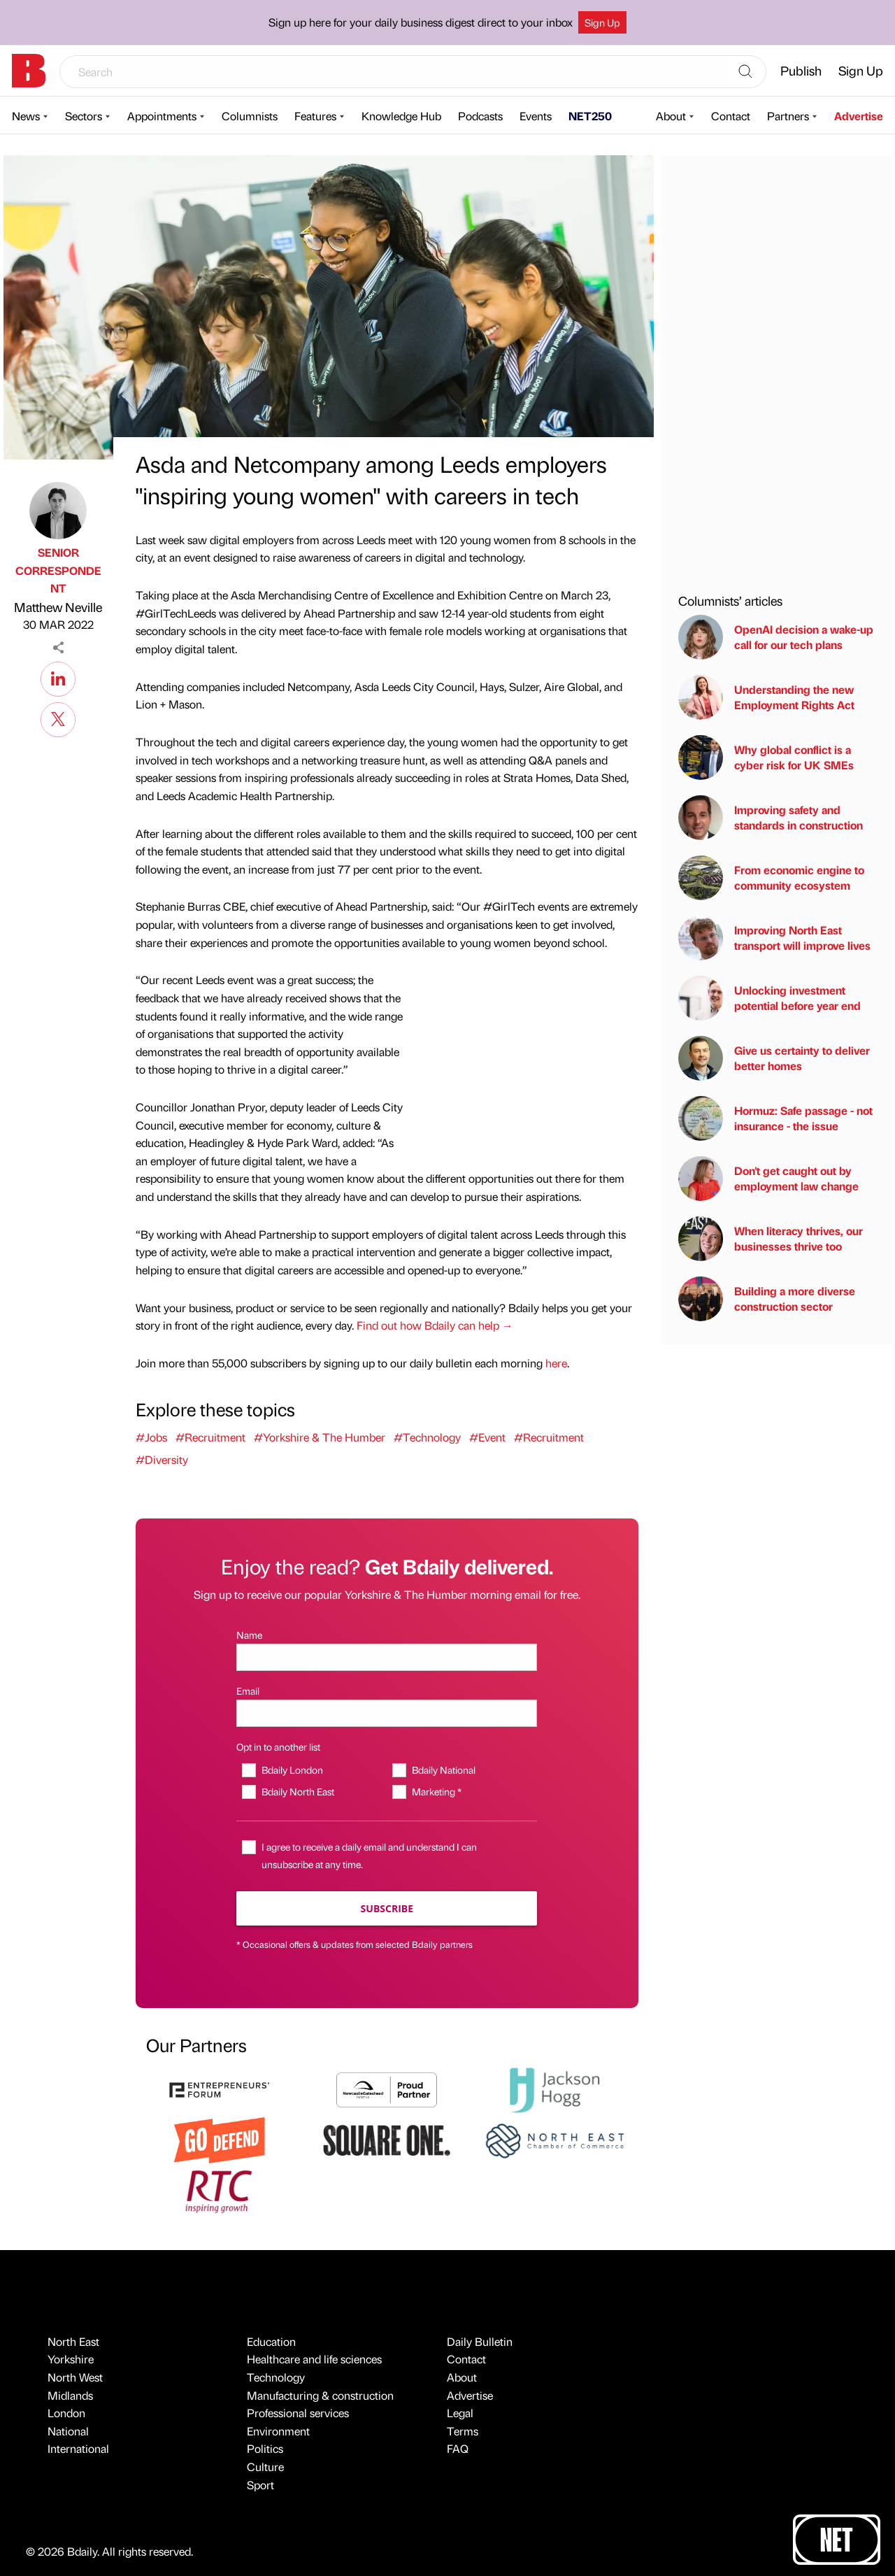  What do you see at coordinates (745, 72) in the screenshot?
I see `[Search]` at bounding box center [745, 72].